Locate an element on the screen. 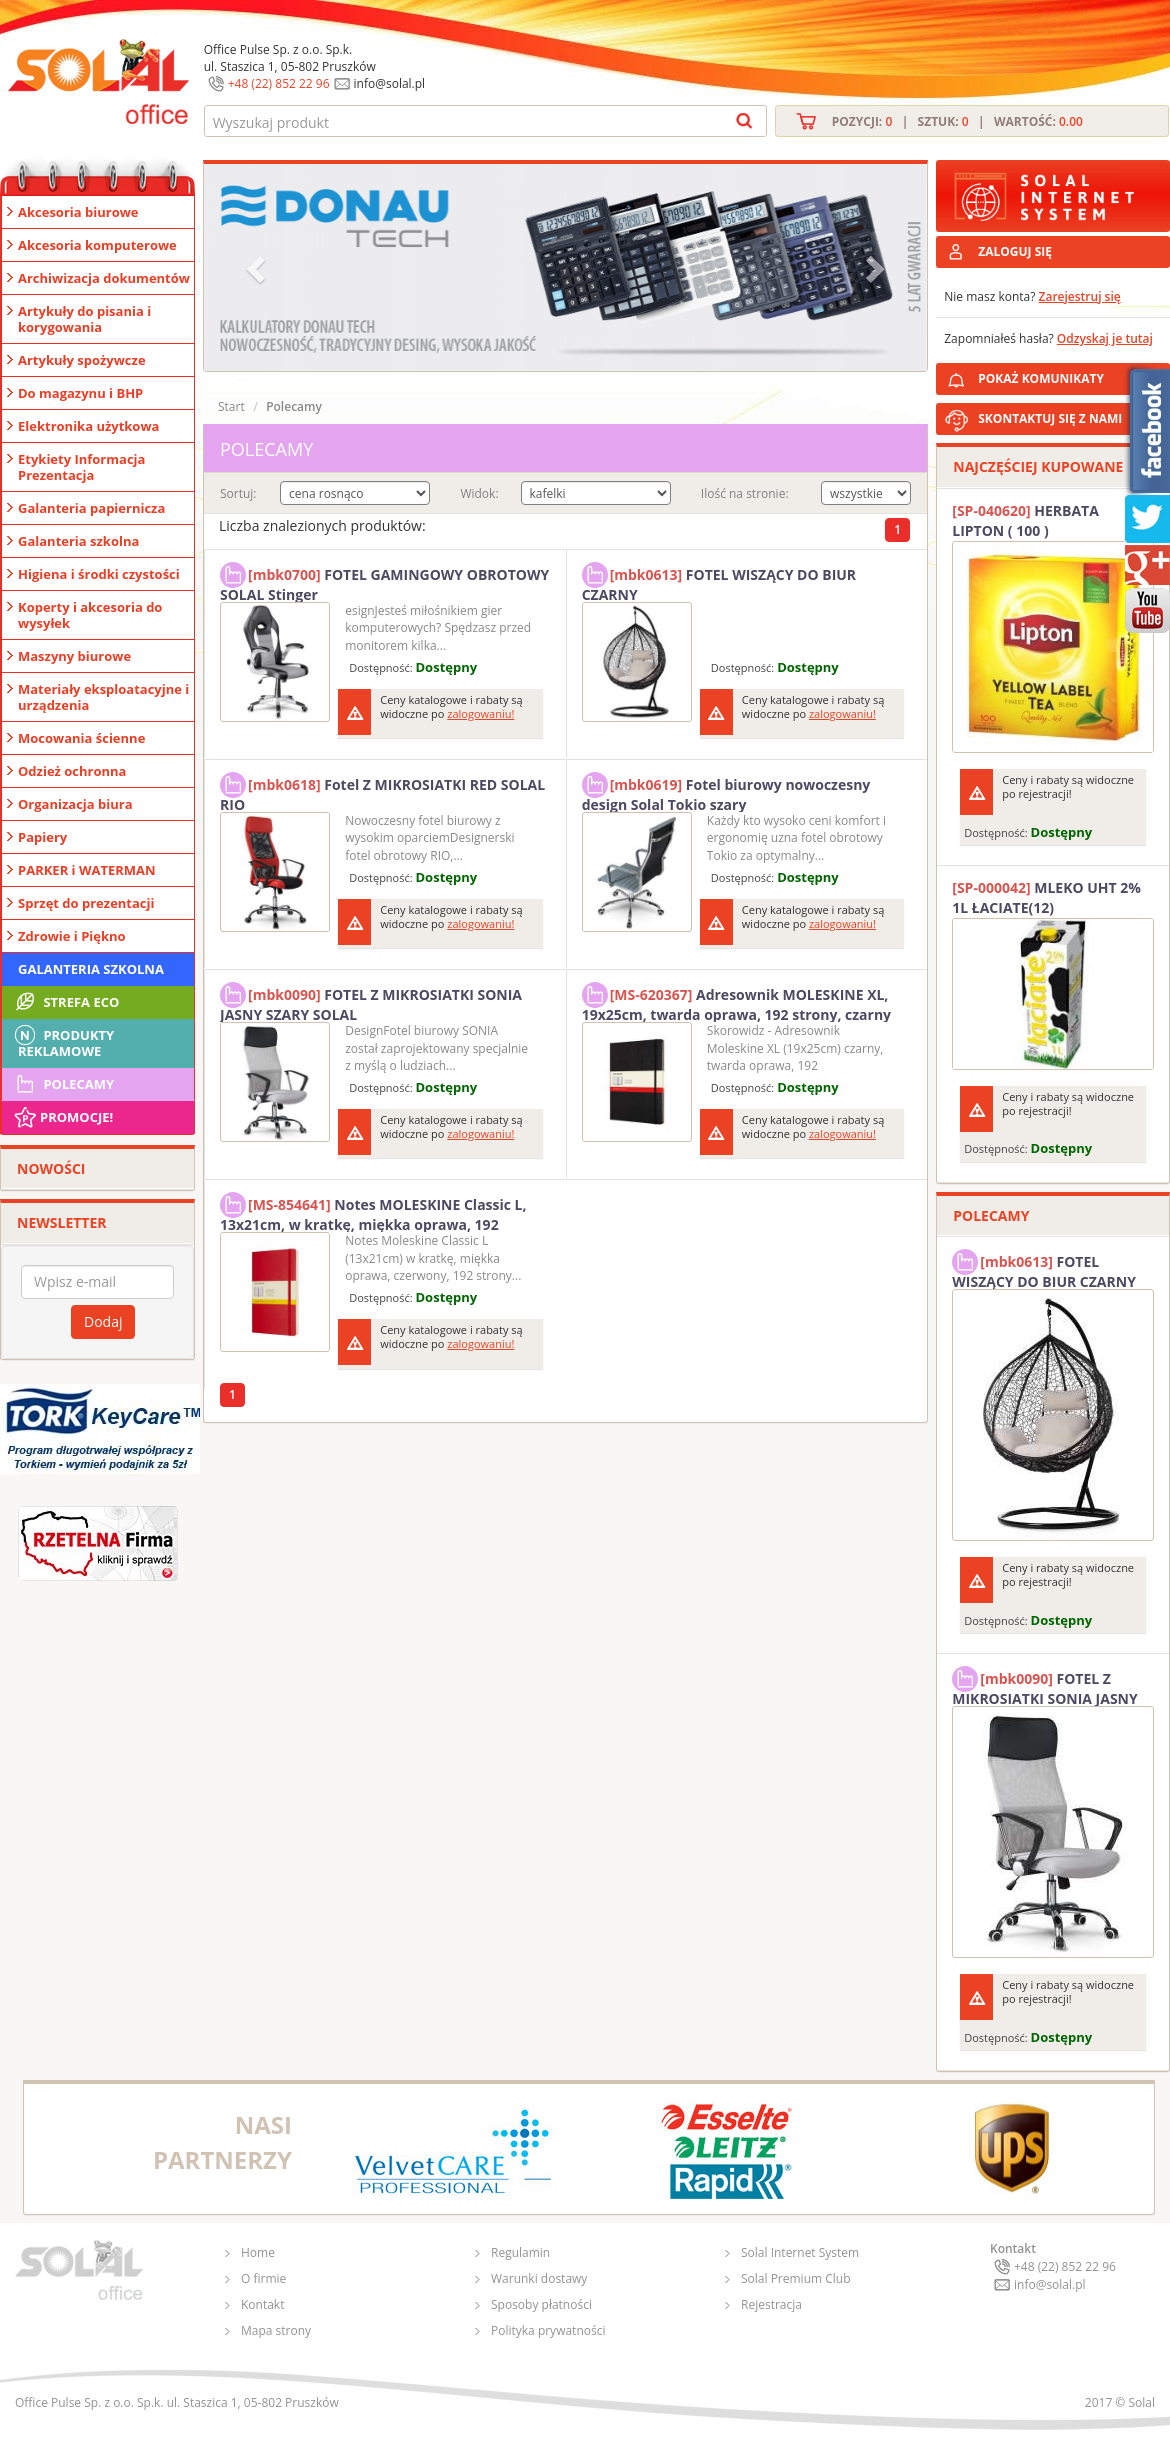 This screenshot has height=2452, width=1170. Polityka prywatności is located at coordinates (548, 2330).